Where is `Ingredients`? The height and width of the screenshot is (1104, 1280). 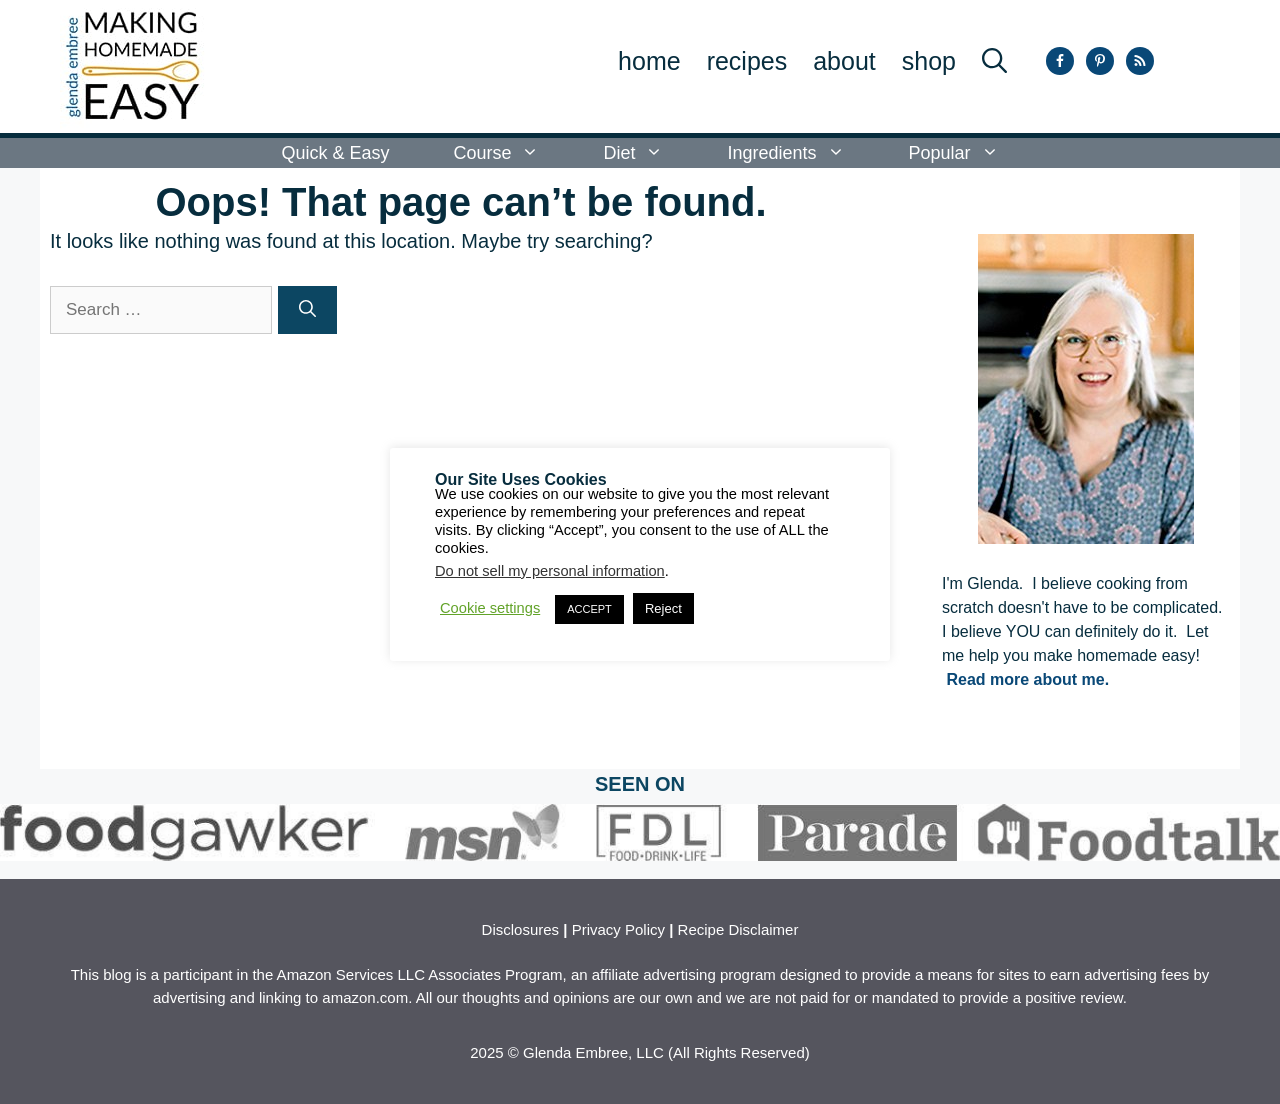 Ingredients is located at coordinates (801, 153).